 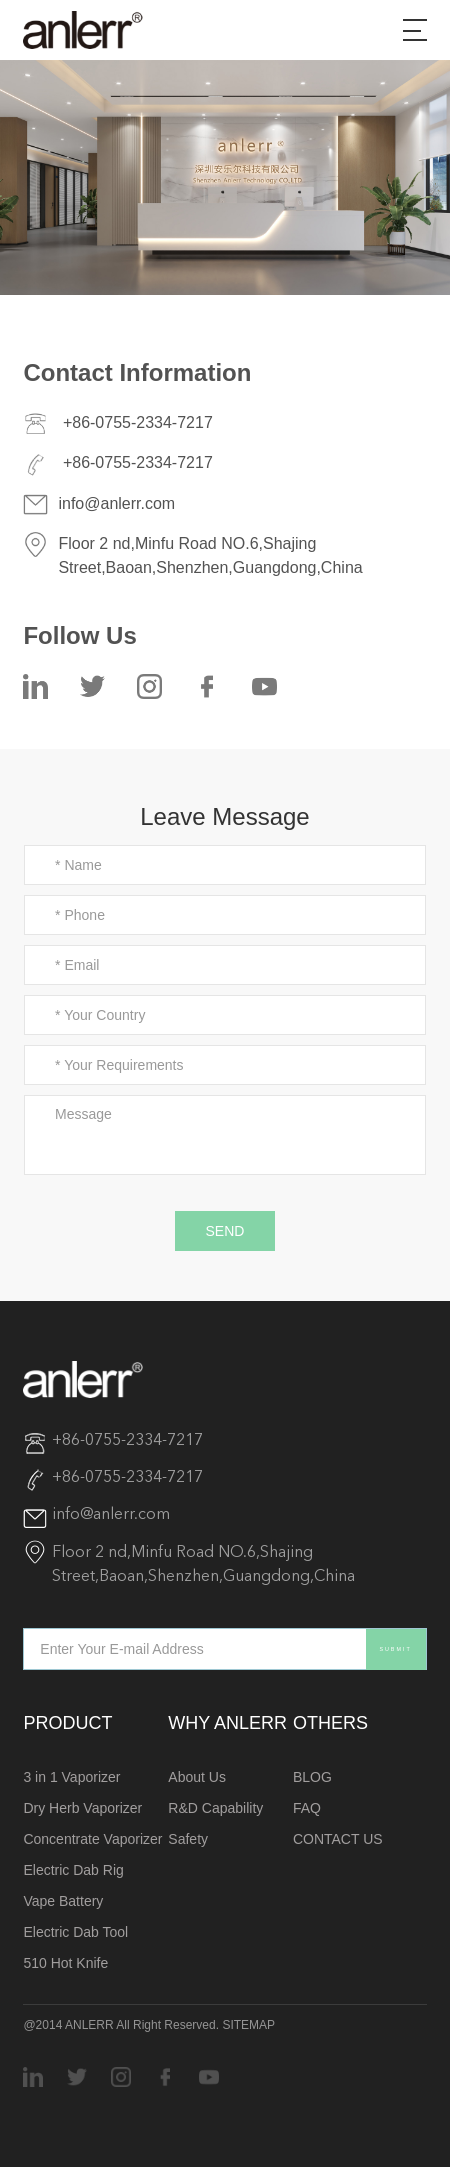 What do you see at coordinates (63, 1901) in the screenshot?
I see `Vape Battery` at bounding box center [63, 1901].